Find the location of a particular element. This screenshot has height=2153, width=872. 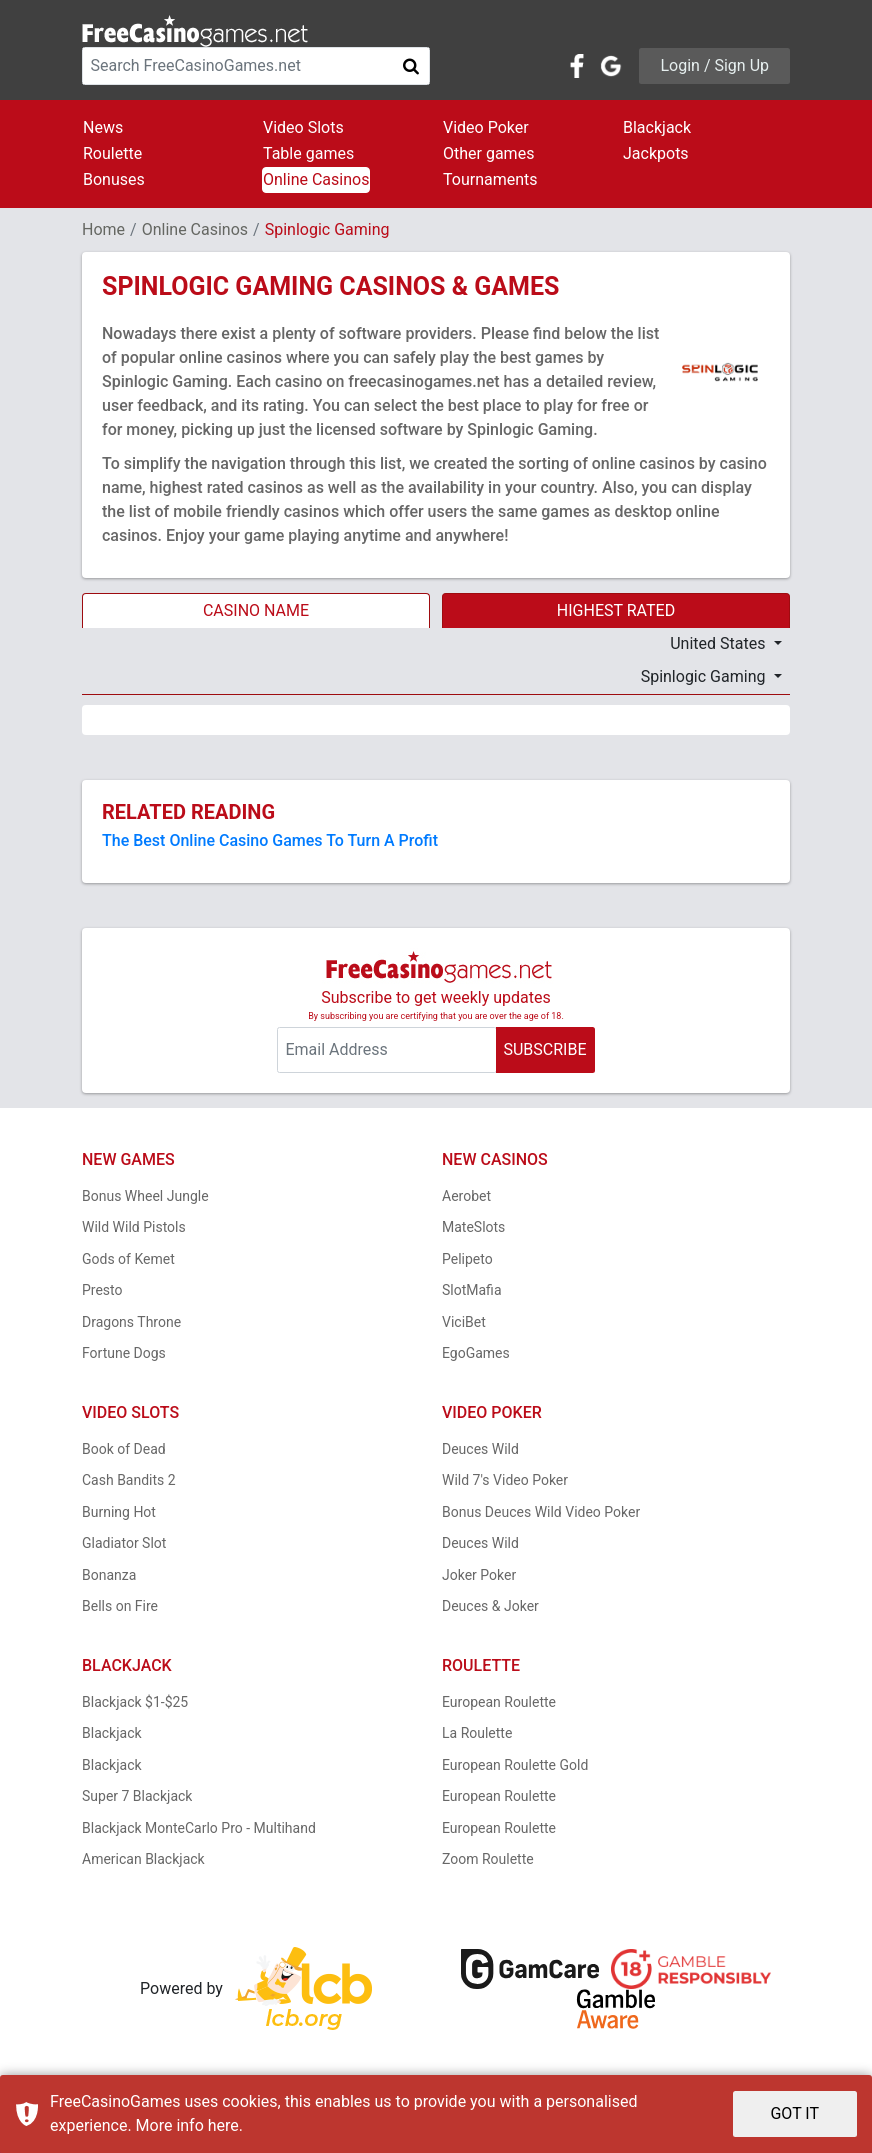

Dragons Throne is located at coordinates (131, 1322).